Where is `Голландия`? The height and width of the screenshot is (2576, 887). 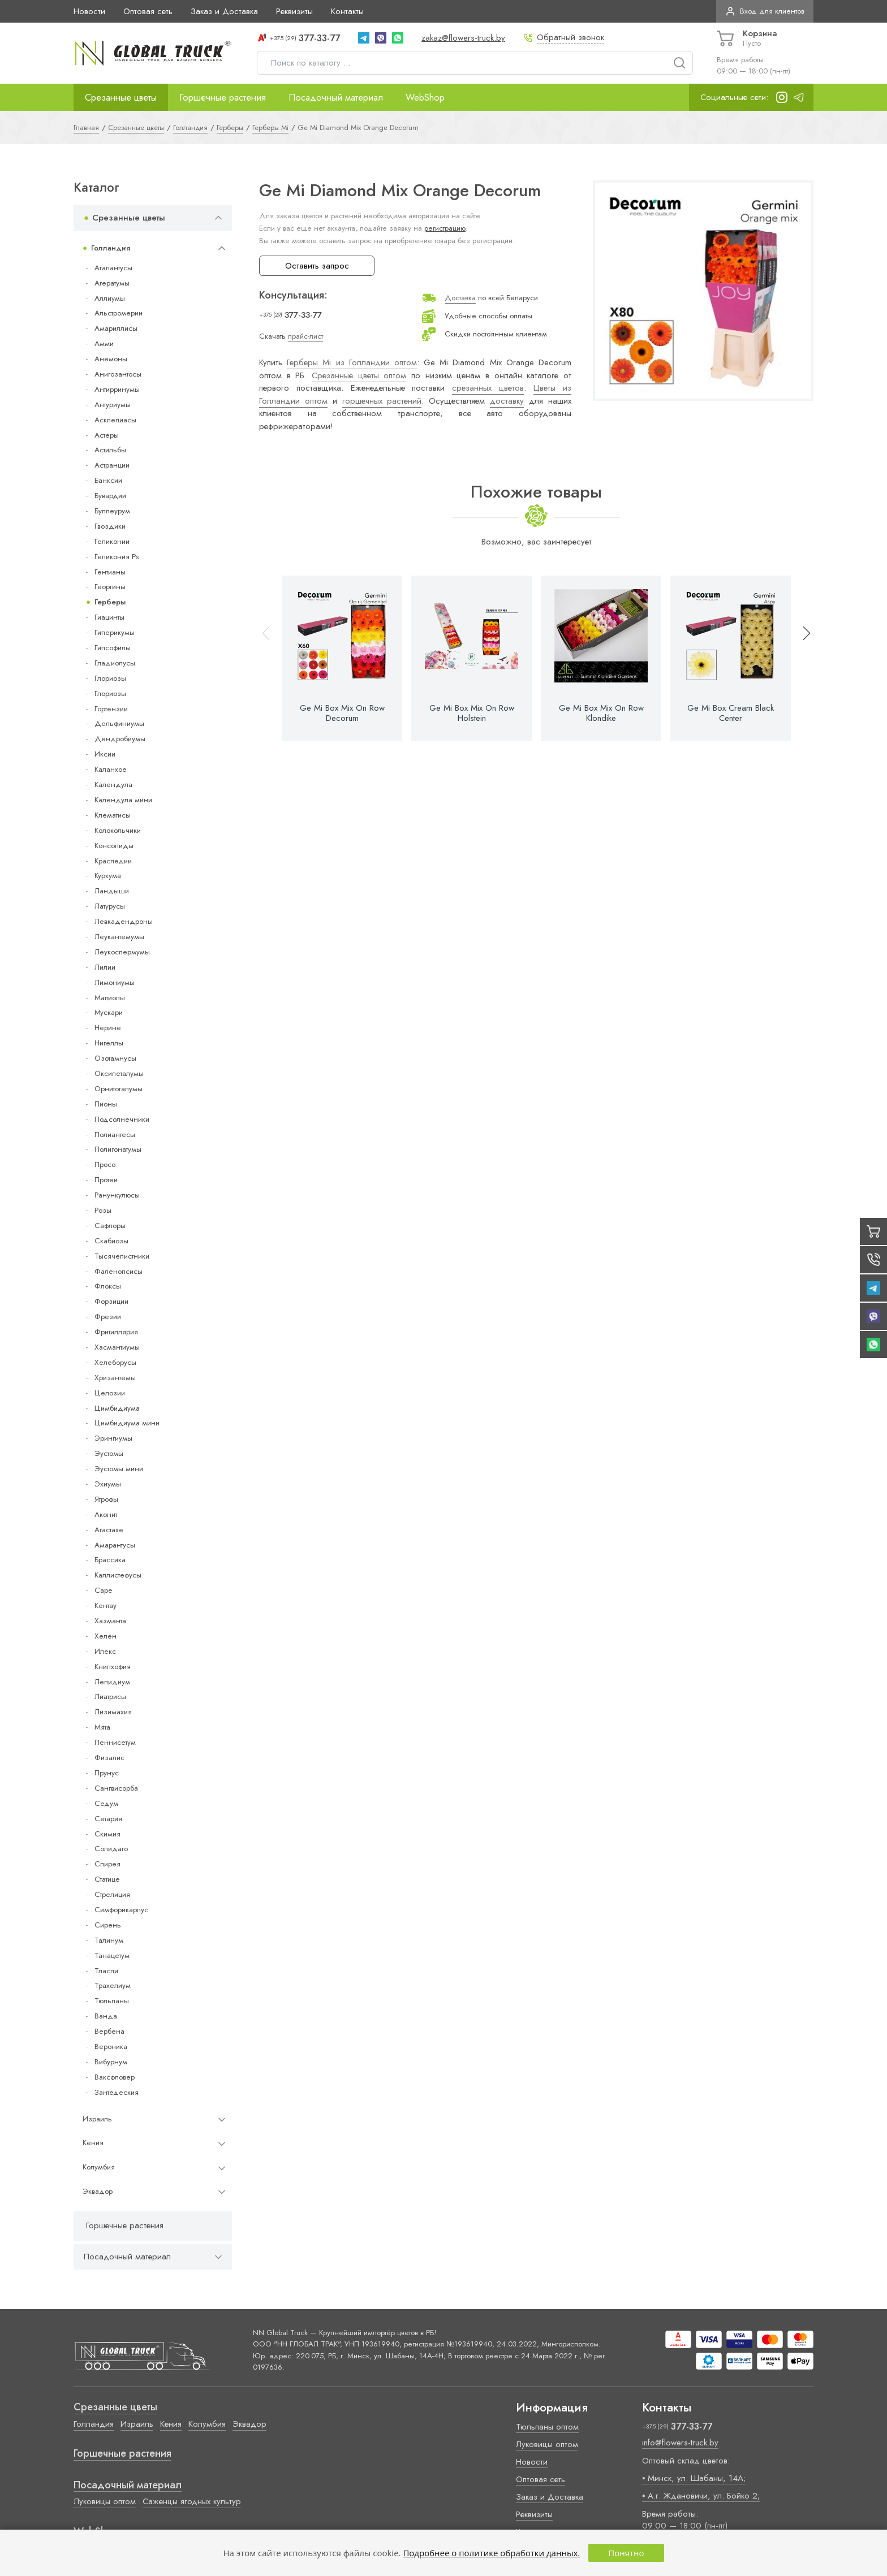 Голландия is located at coordinates (110, 248).